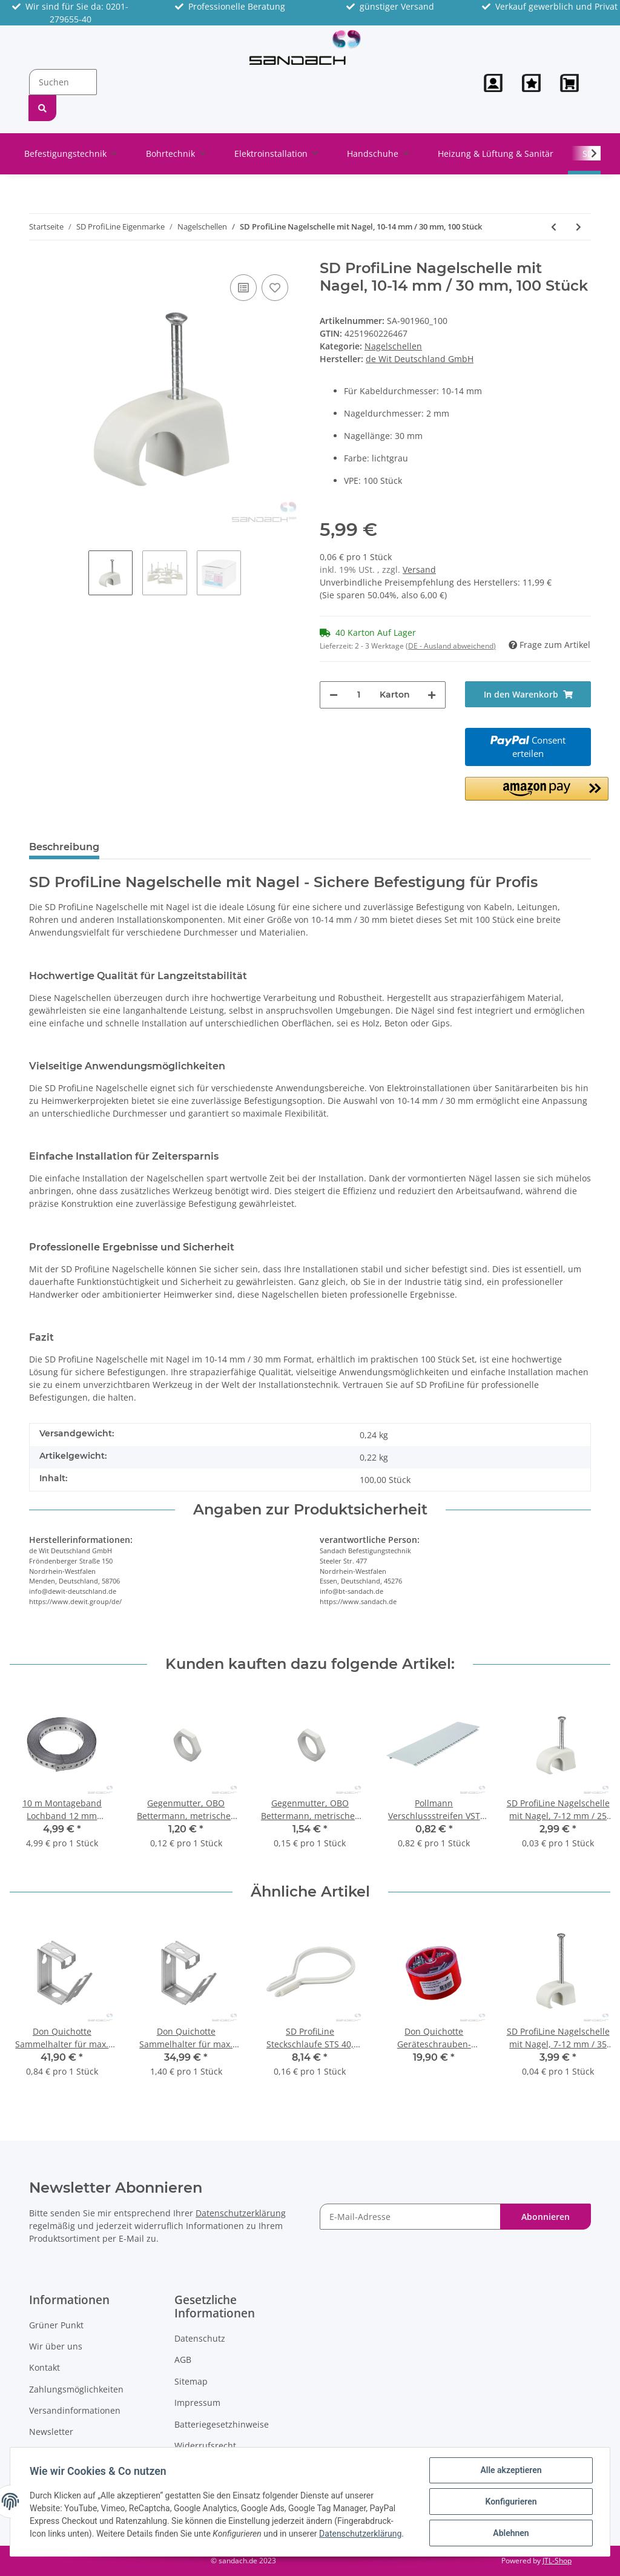 This screenshot has width=620, height=2576. What do you see at coordinates (275, 287) in the screenshot?
I see `[Auf den Wunschzettel]` at bounding box center [275, 287].